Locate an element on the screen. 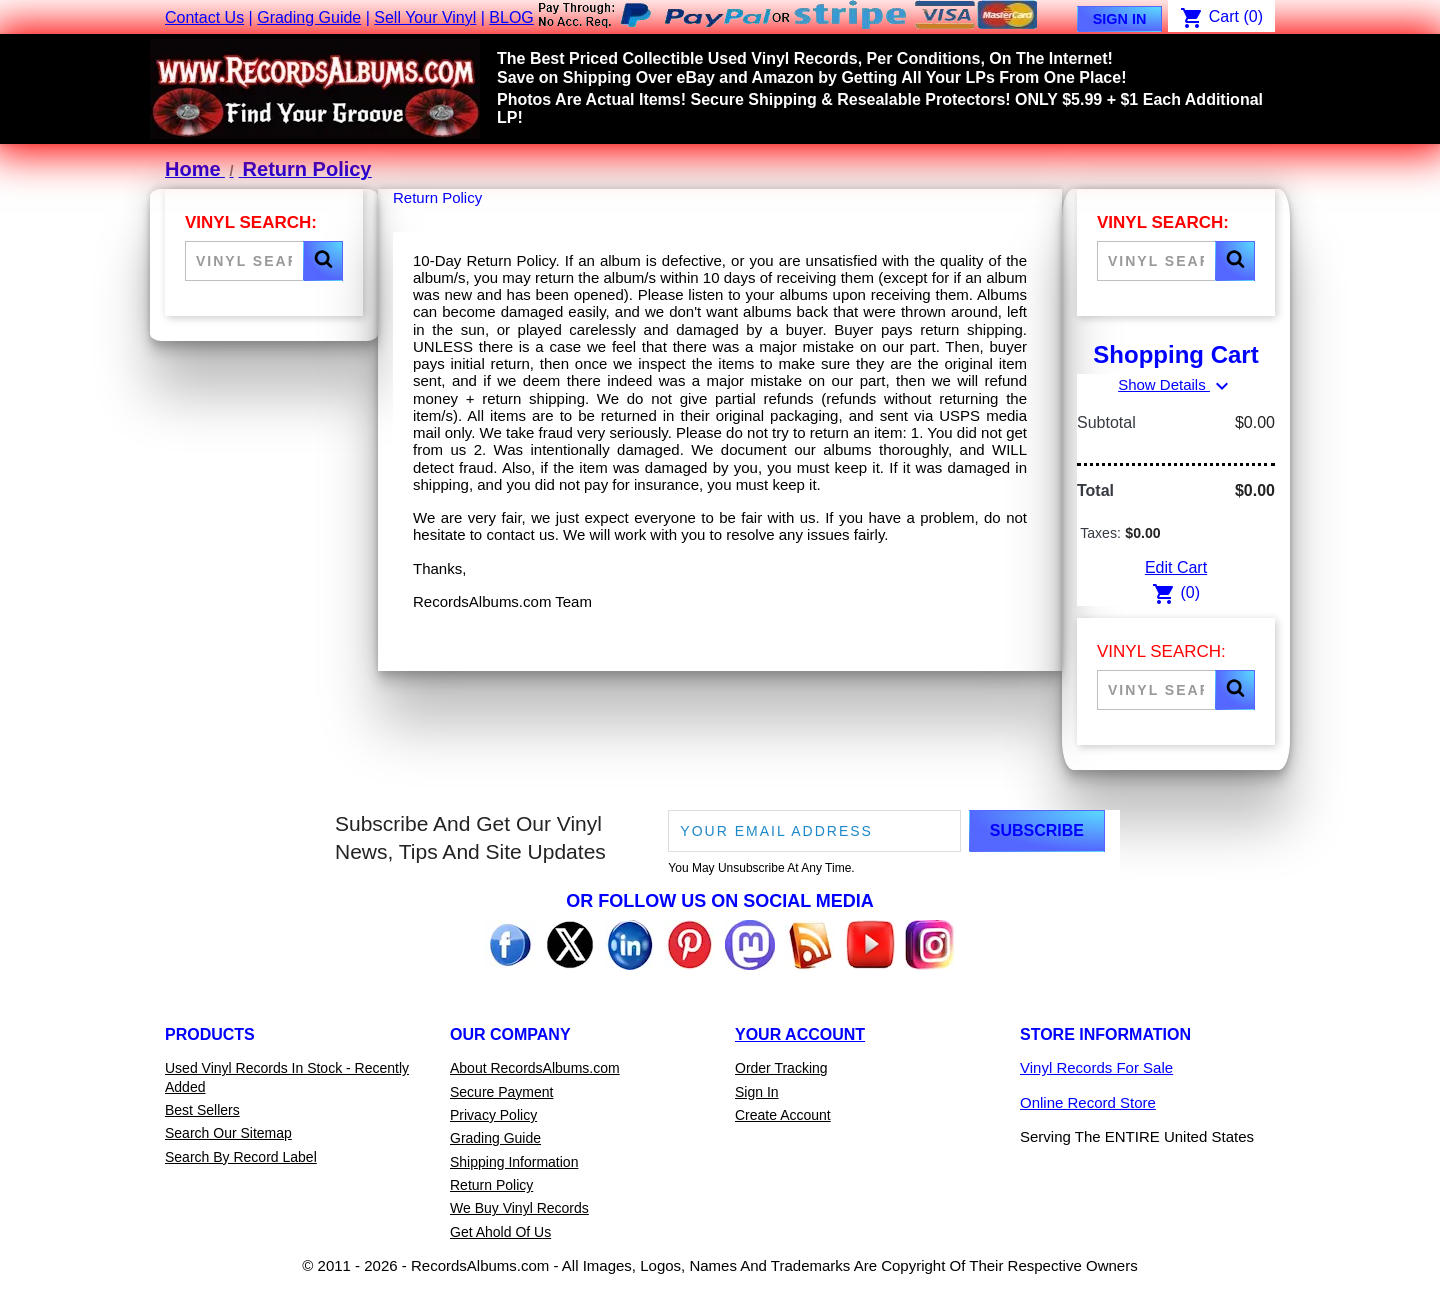 The width and height of the screenshot is (1440, 1291). Sell Your Vinyl is located at coordinates (425, 17).